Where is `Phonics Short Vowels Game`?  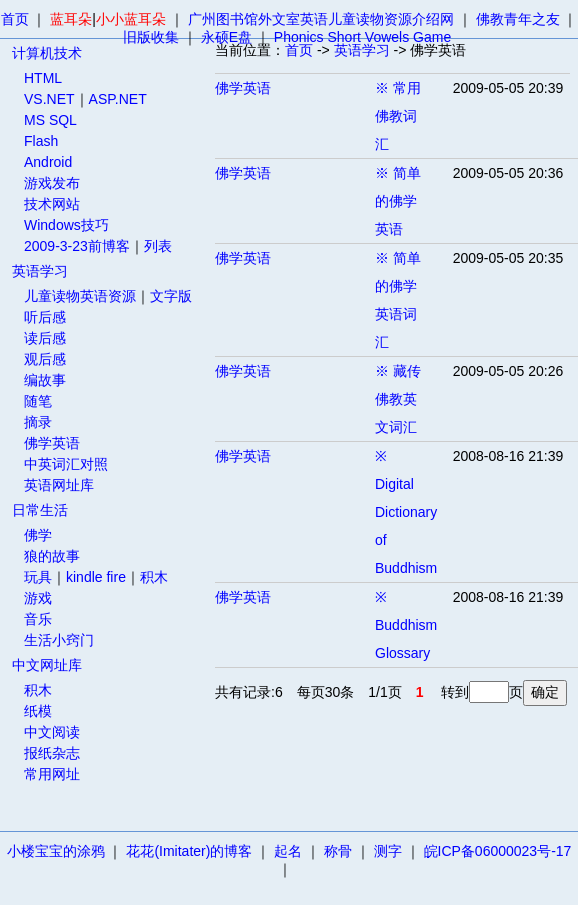
Phonics Short Vowels Game is located at coordinates (362, 37).